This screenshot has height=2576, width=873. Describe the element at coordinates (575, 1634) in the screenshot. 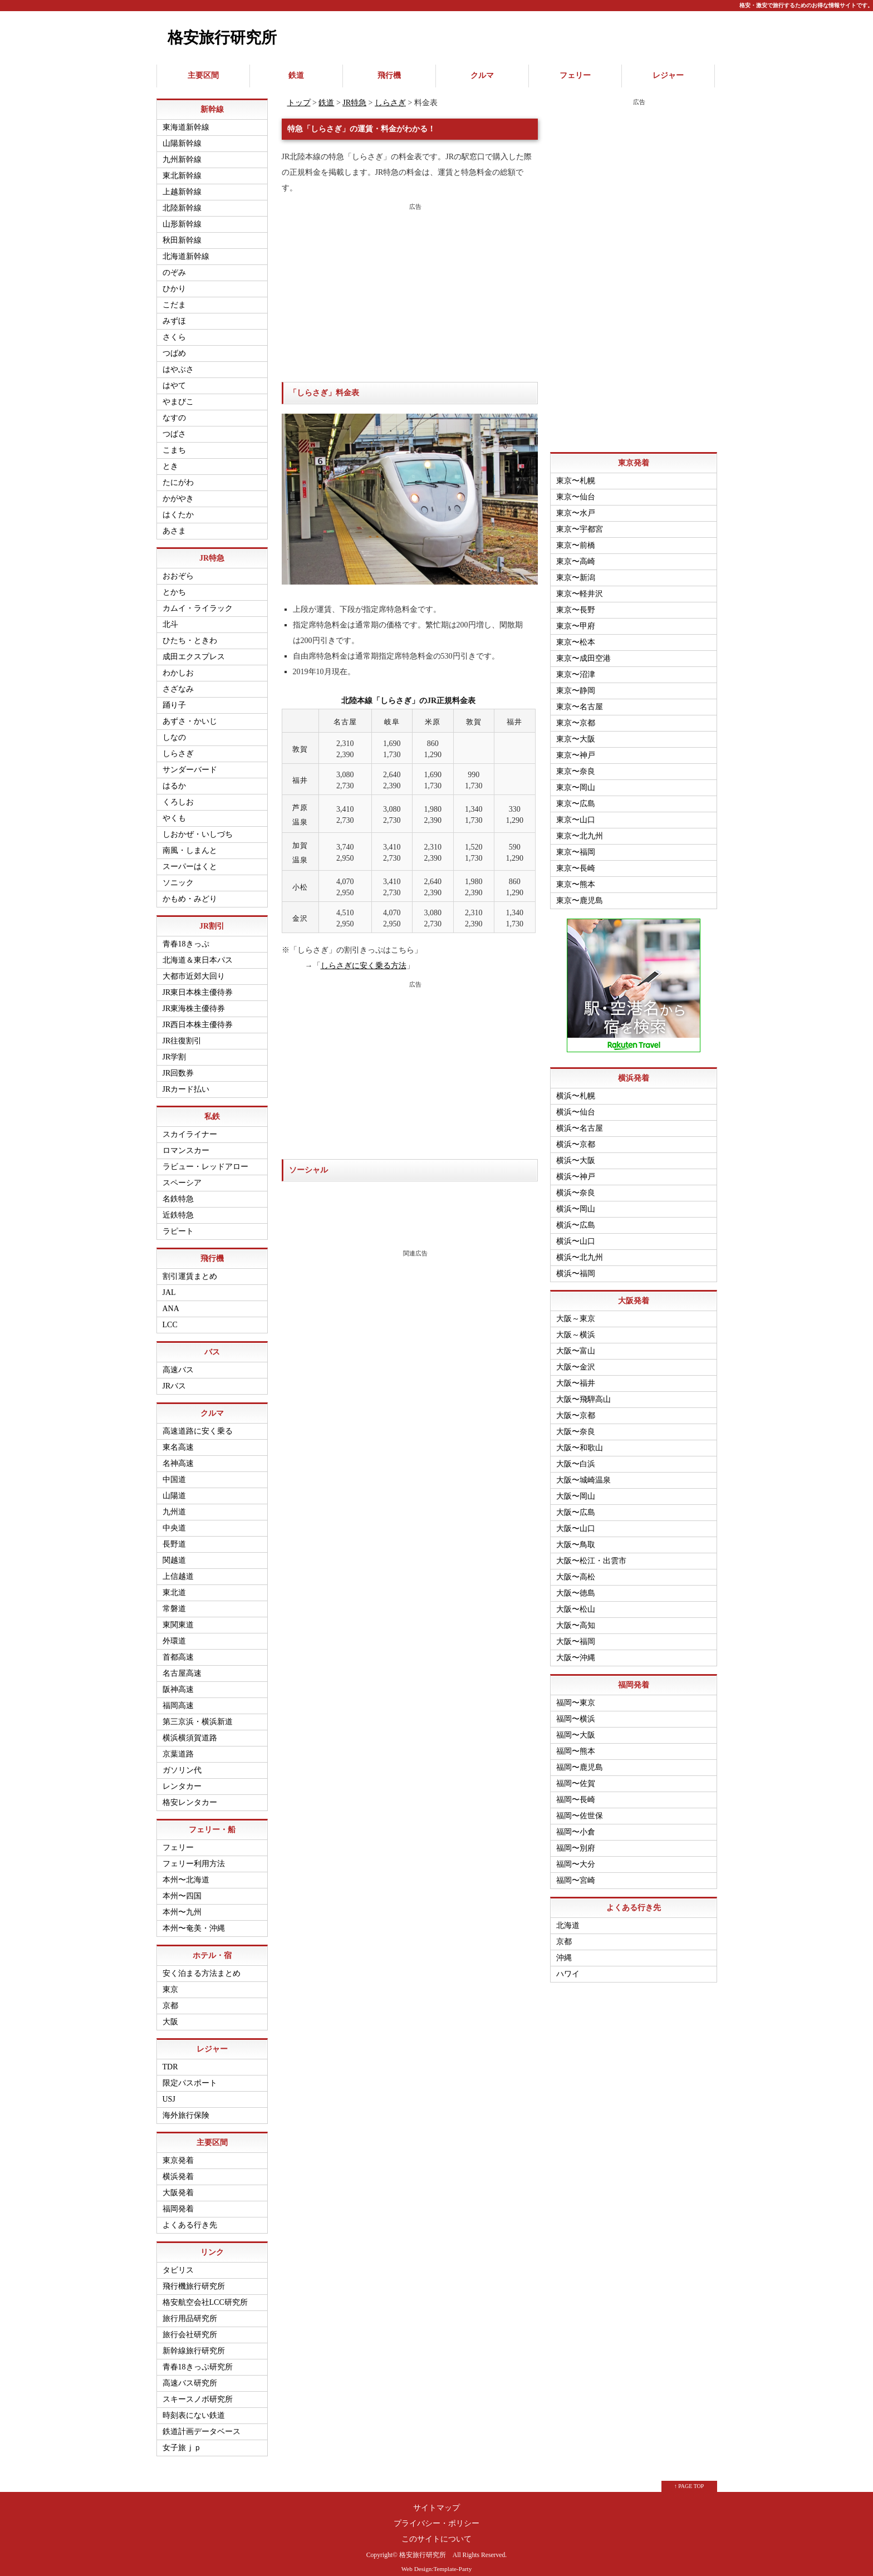

I see `大阪〜福岡` at that location.